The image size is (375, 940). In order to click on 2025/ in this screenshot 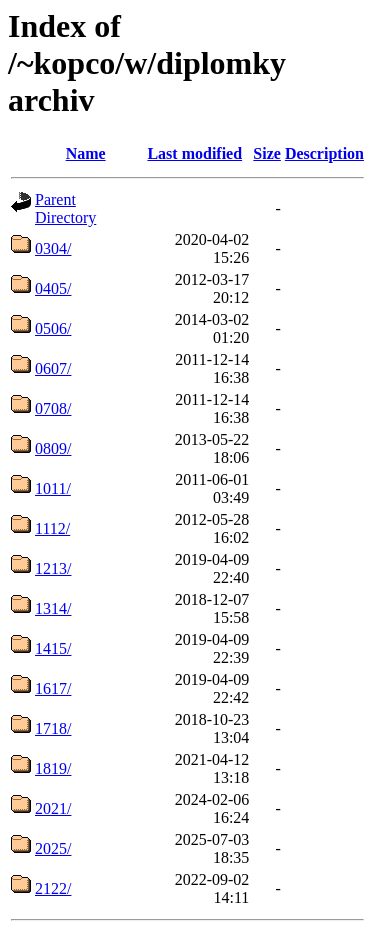, I will do `click(53, 848)`.